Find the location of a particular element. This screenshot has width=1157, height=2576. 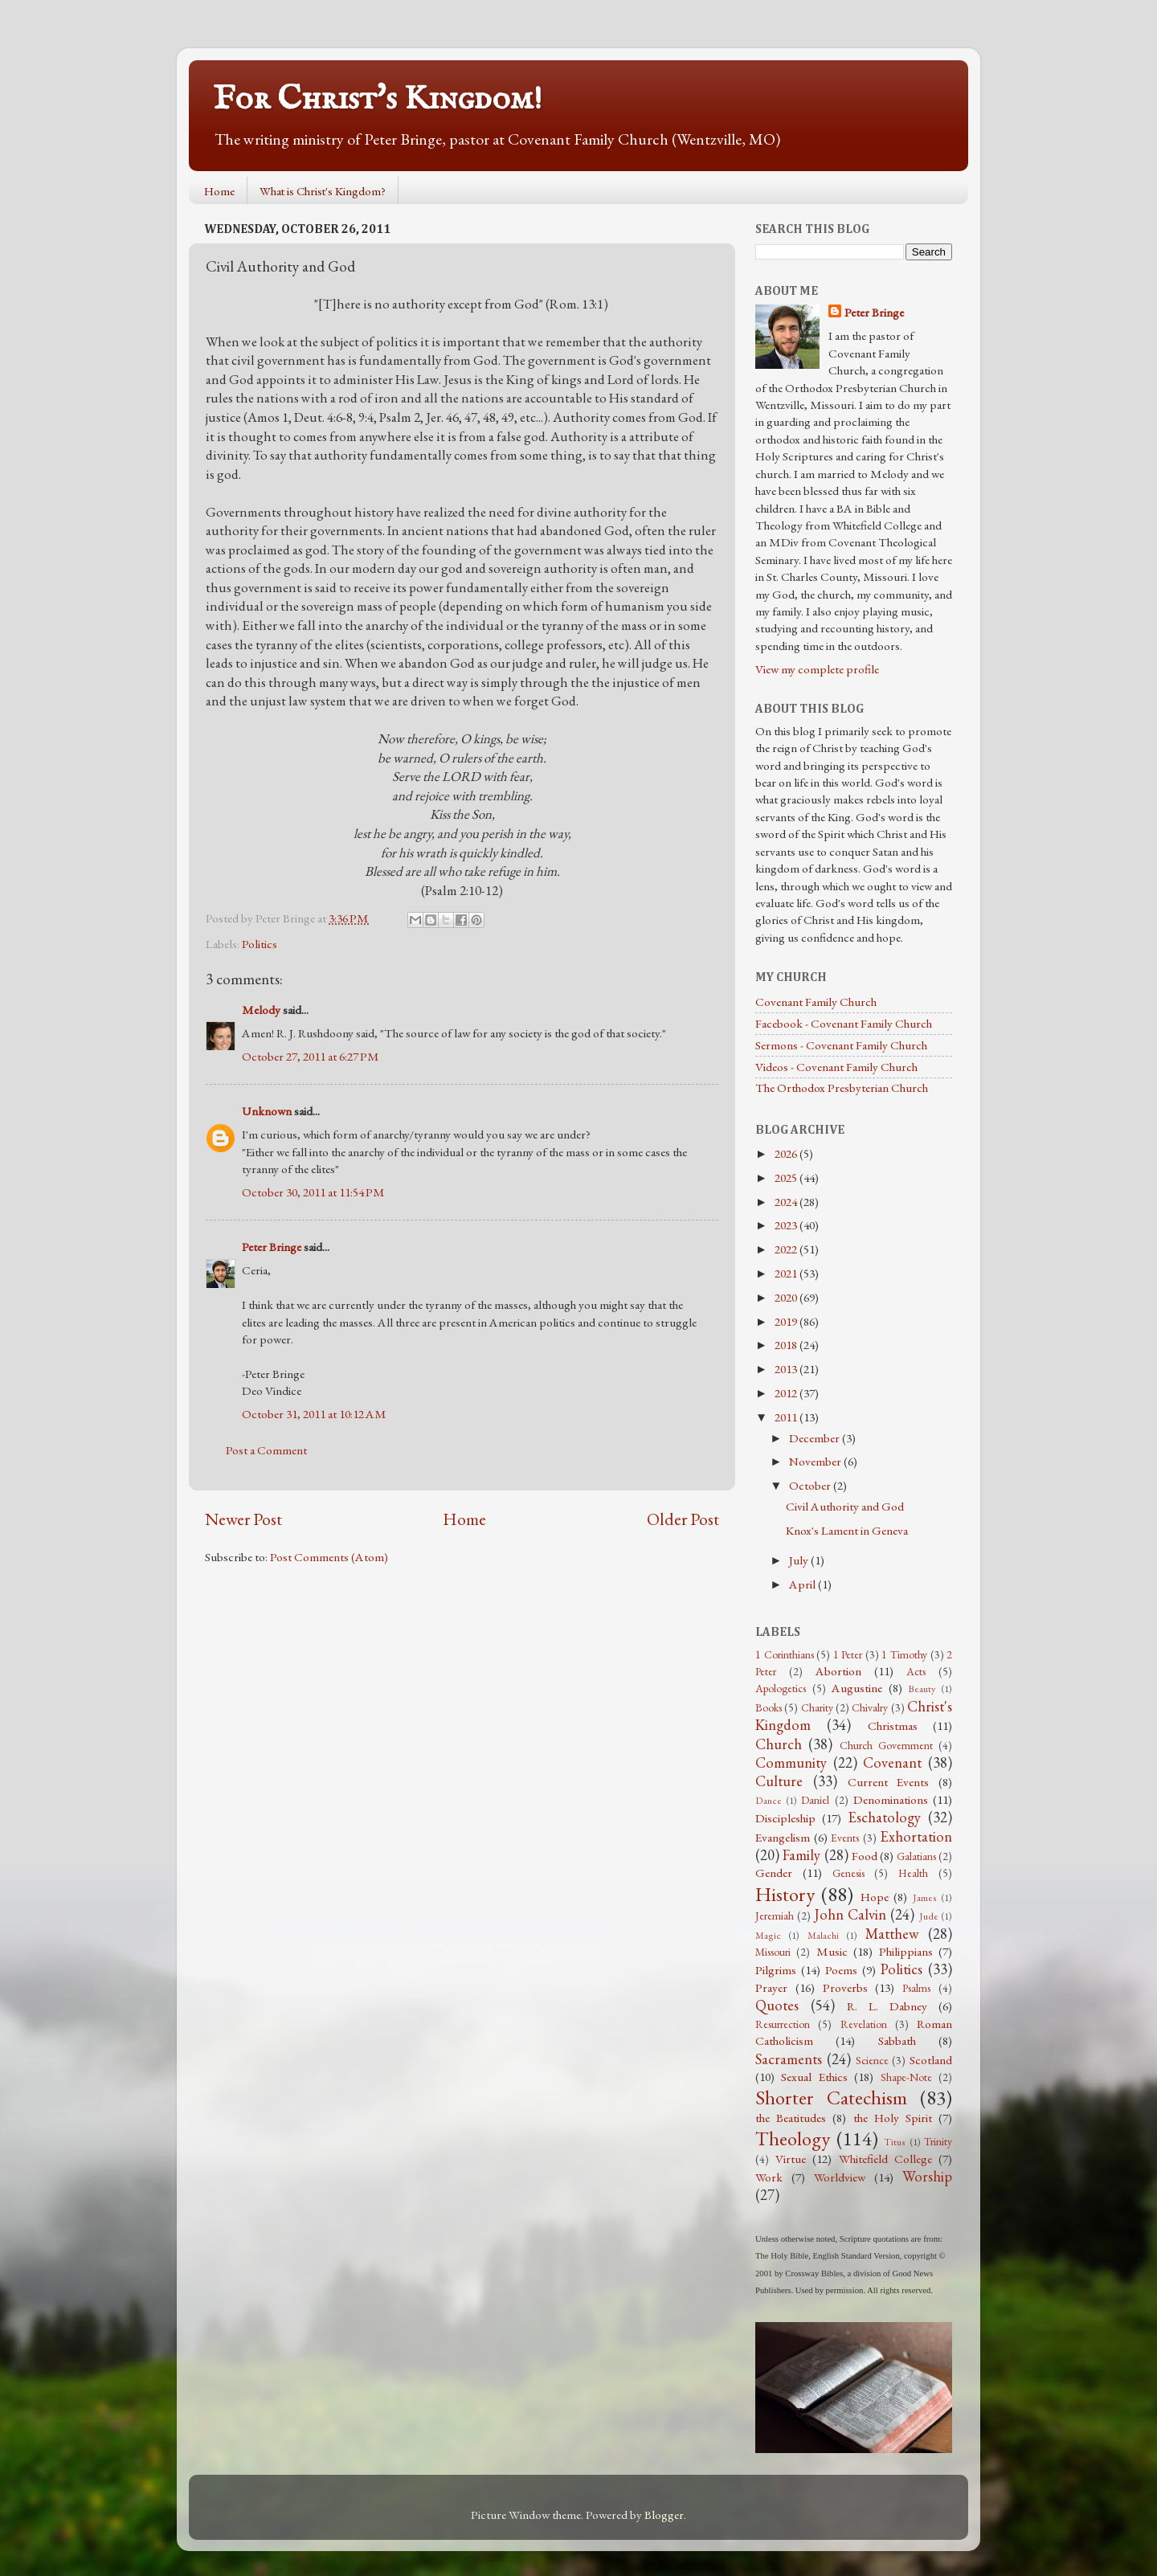

Gender is located at coordinates (773, 1873).